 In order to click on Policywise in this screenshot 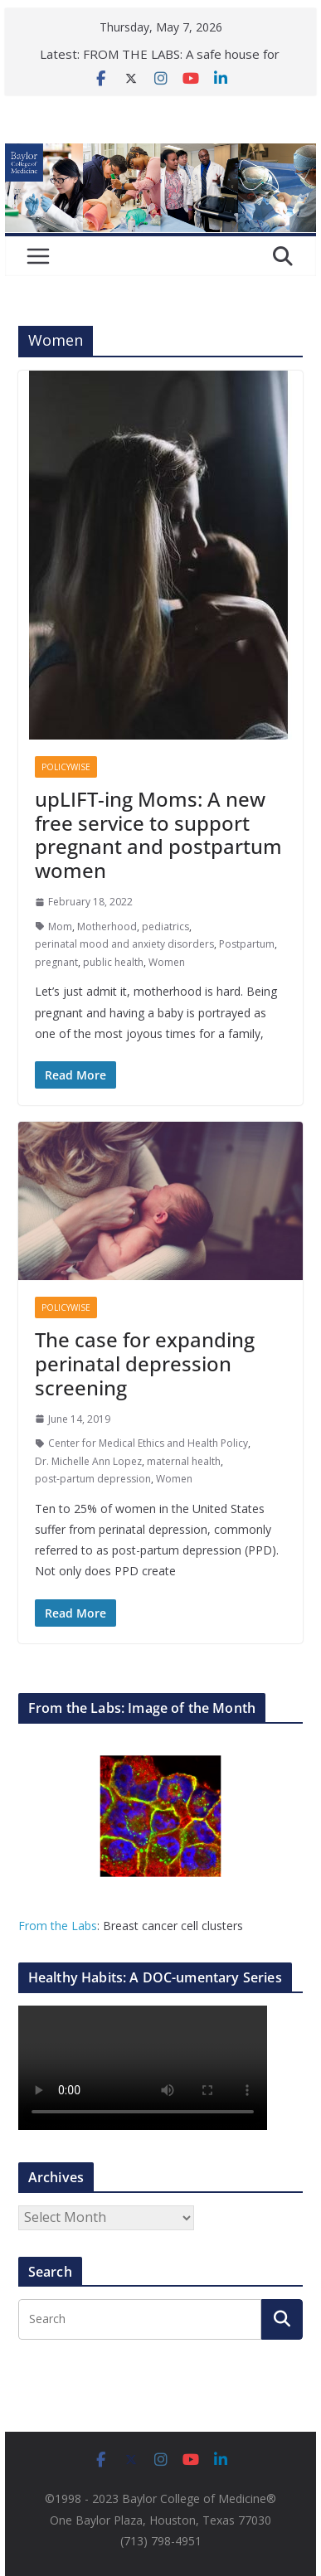, I will do `click(65, 767)`.